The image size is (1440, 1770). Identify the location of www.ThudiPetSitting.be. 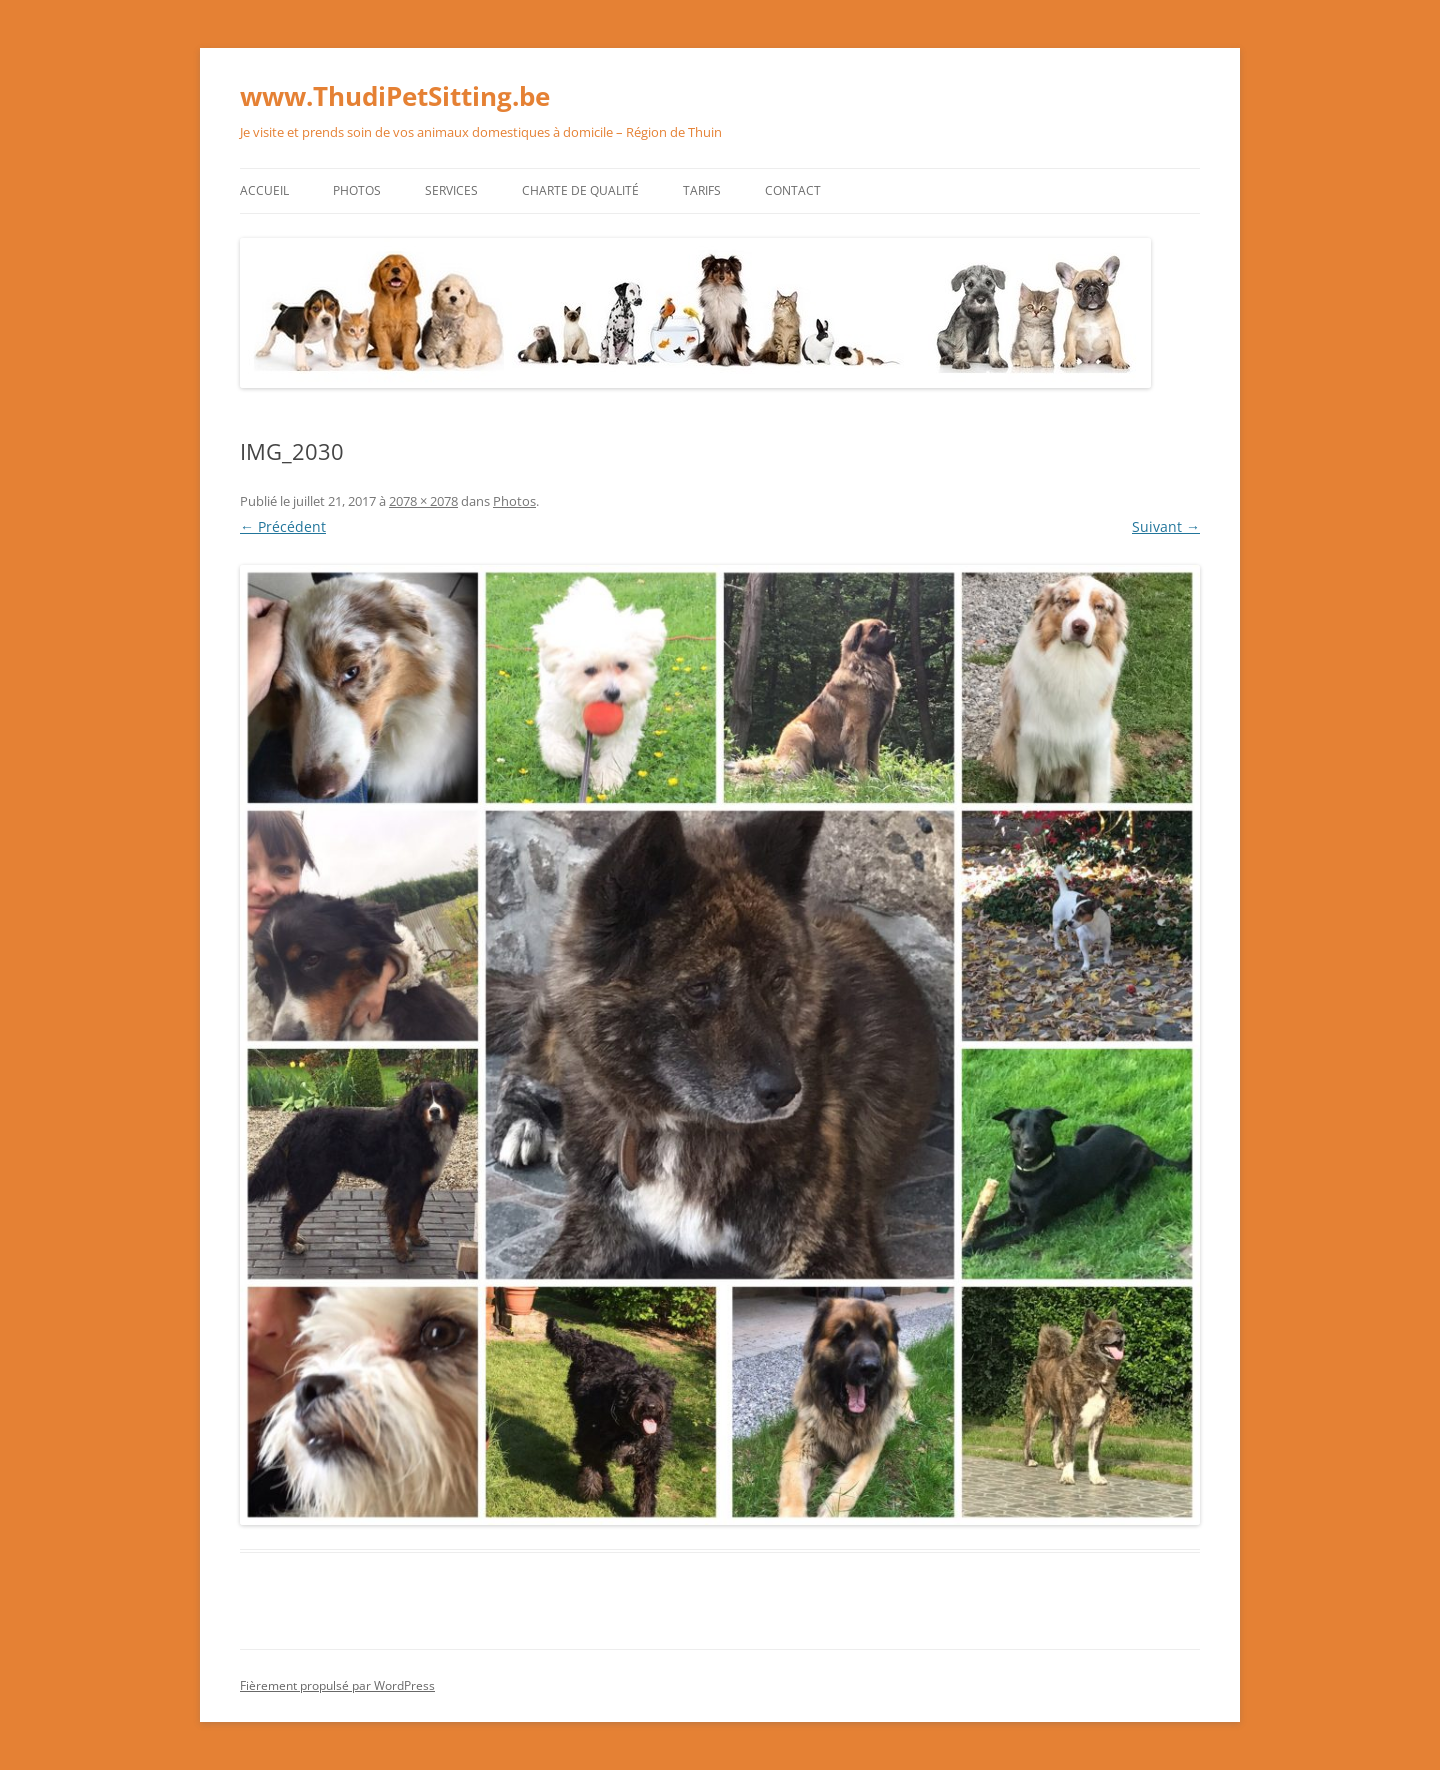
(395, 96).